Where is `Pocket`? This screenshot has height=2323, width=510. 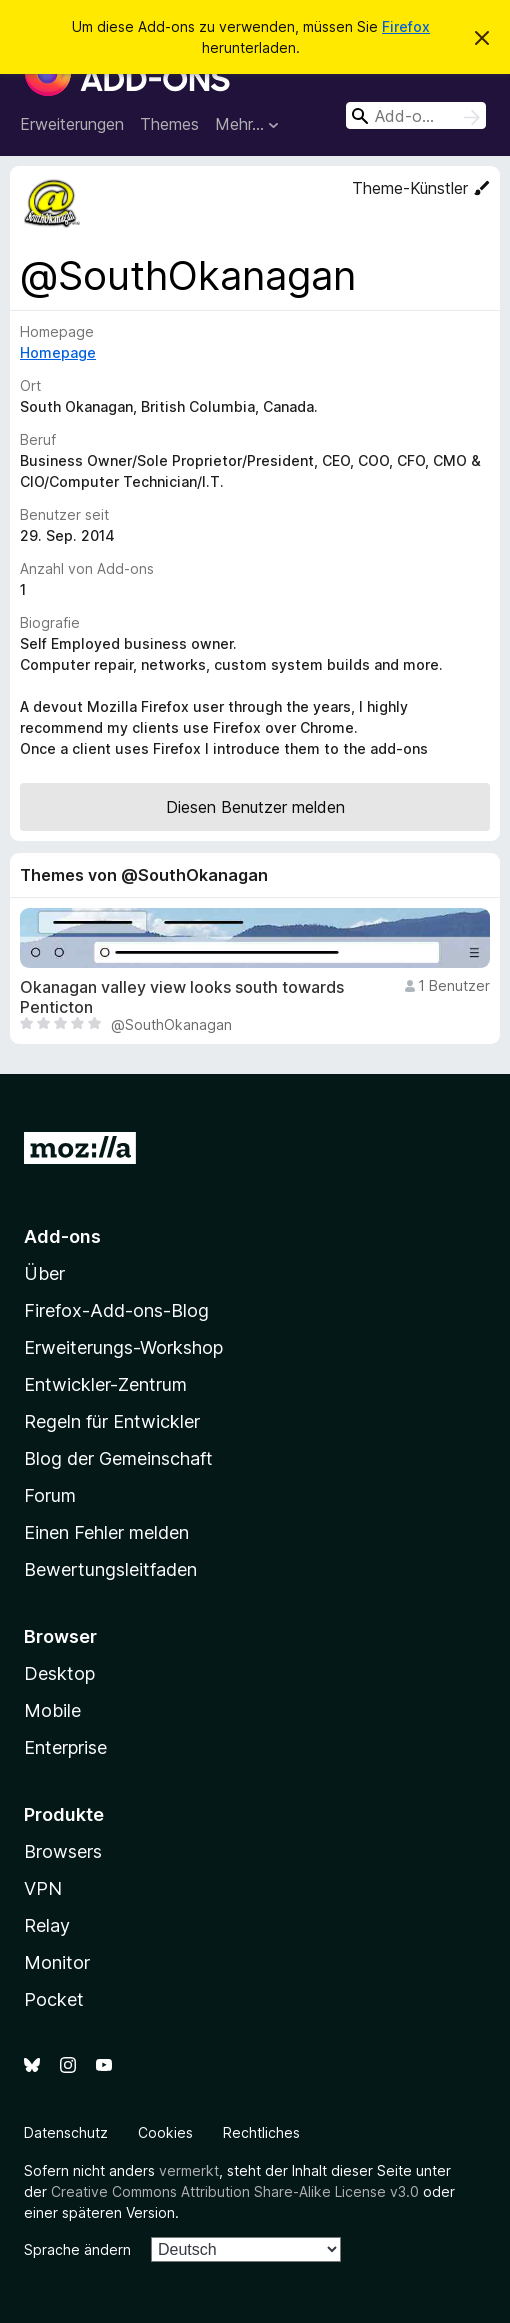
Pocket is located at coordinates (54, 1999).